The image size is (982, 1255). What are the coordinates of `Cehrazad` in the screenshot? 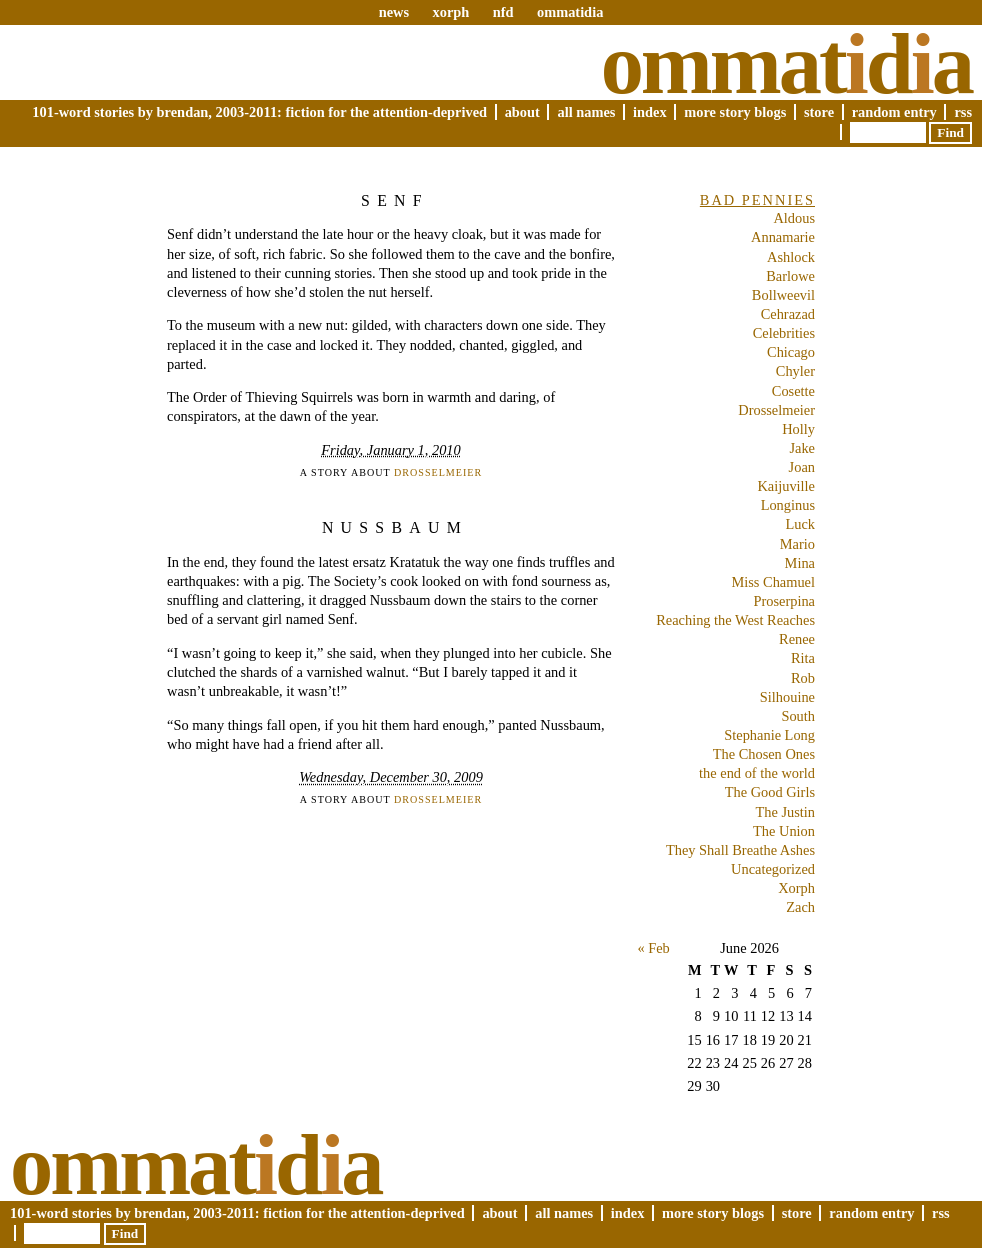 It's located at (788, 314).